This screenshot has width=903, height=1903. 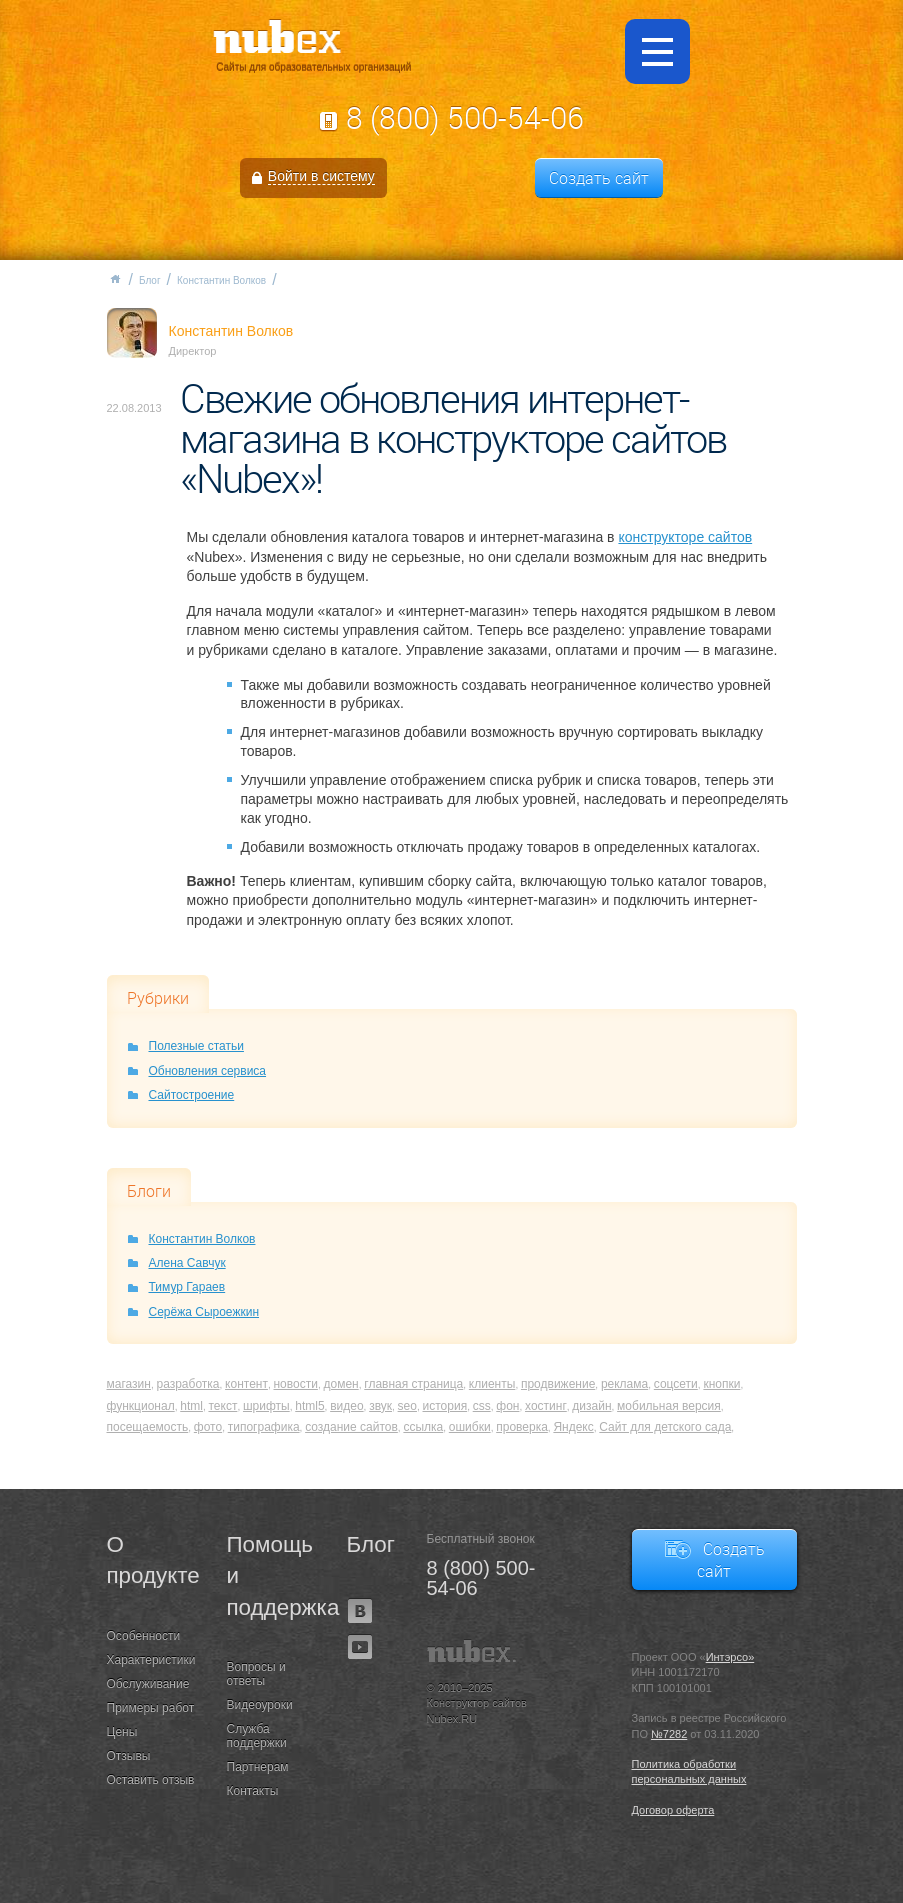 I want to click on реклама, so click(x=624, y=1384).